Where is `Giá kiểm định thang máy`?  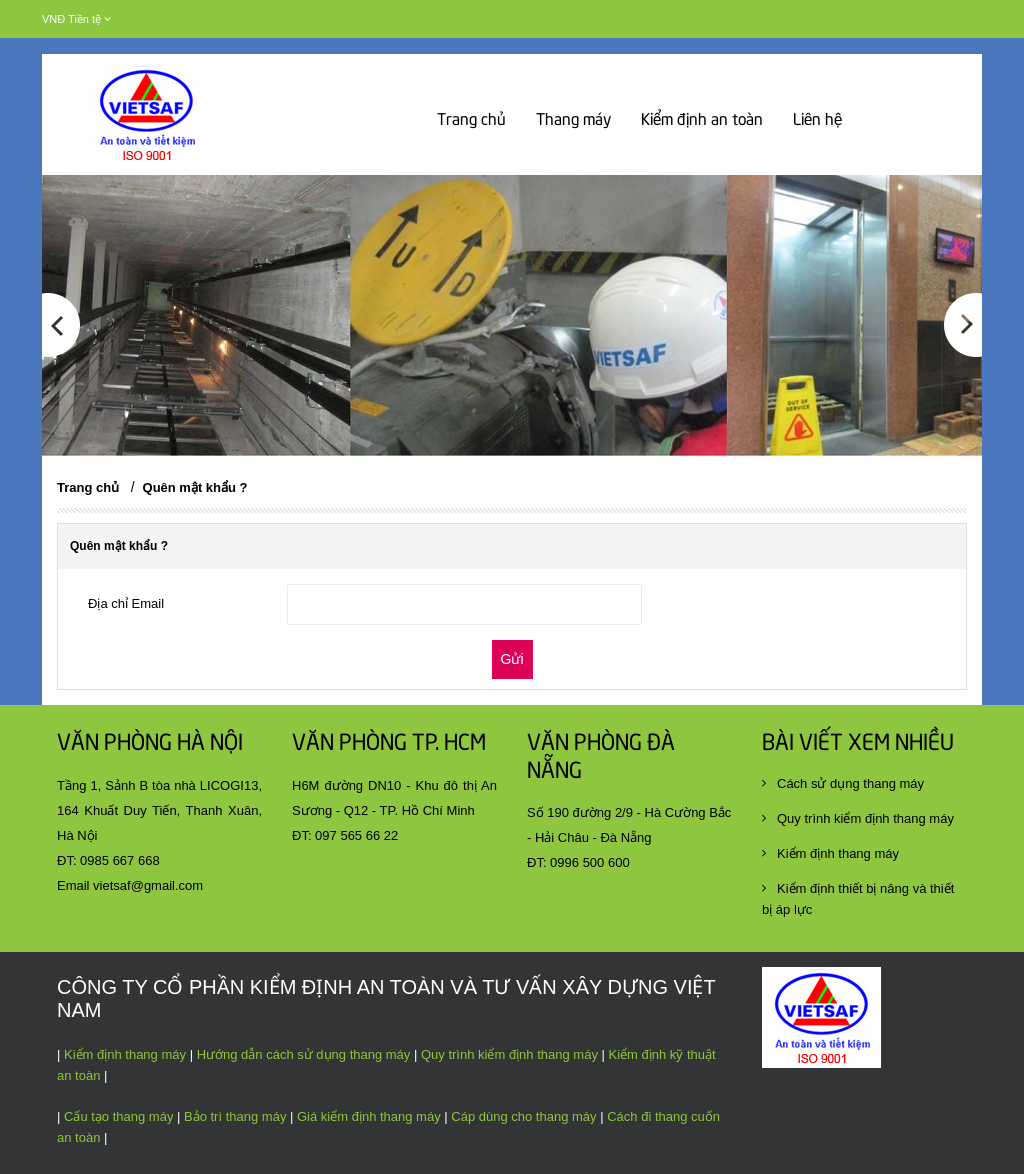
Giá kiểm định thang máy is located at coordinates (369, 1116).